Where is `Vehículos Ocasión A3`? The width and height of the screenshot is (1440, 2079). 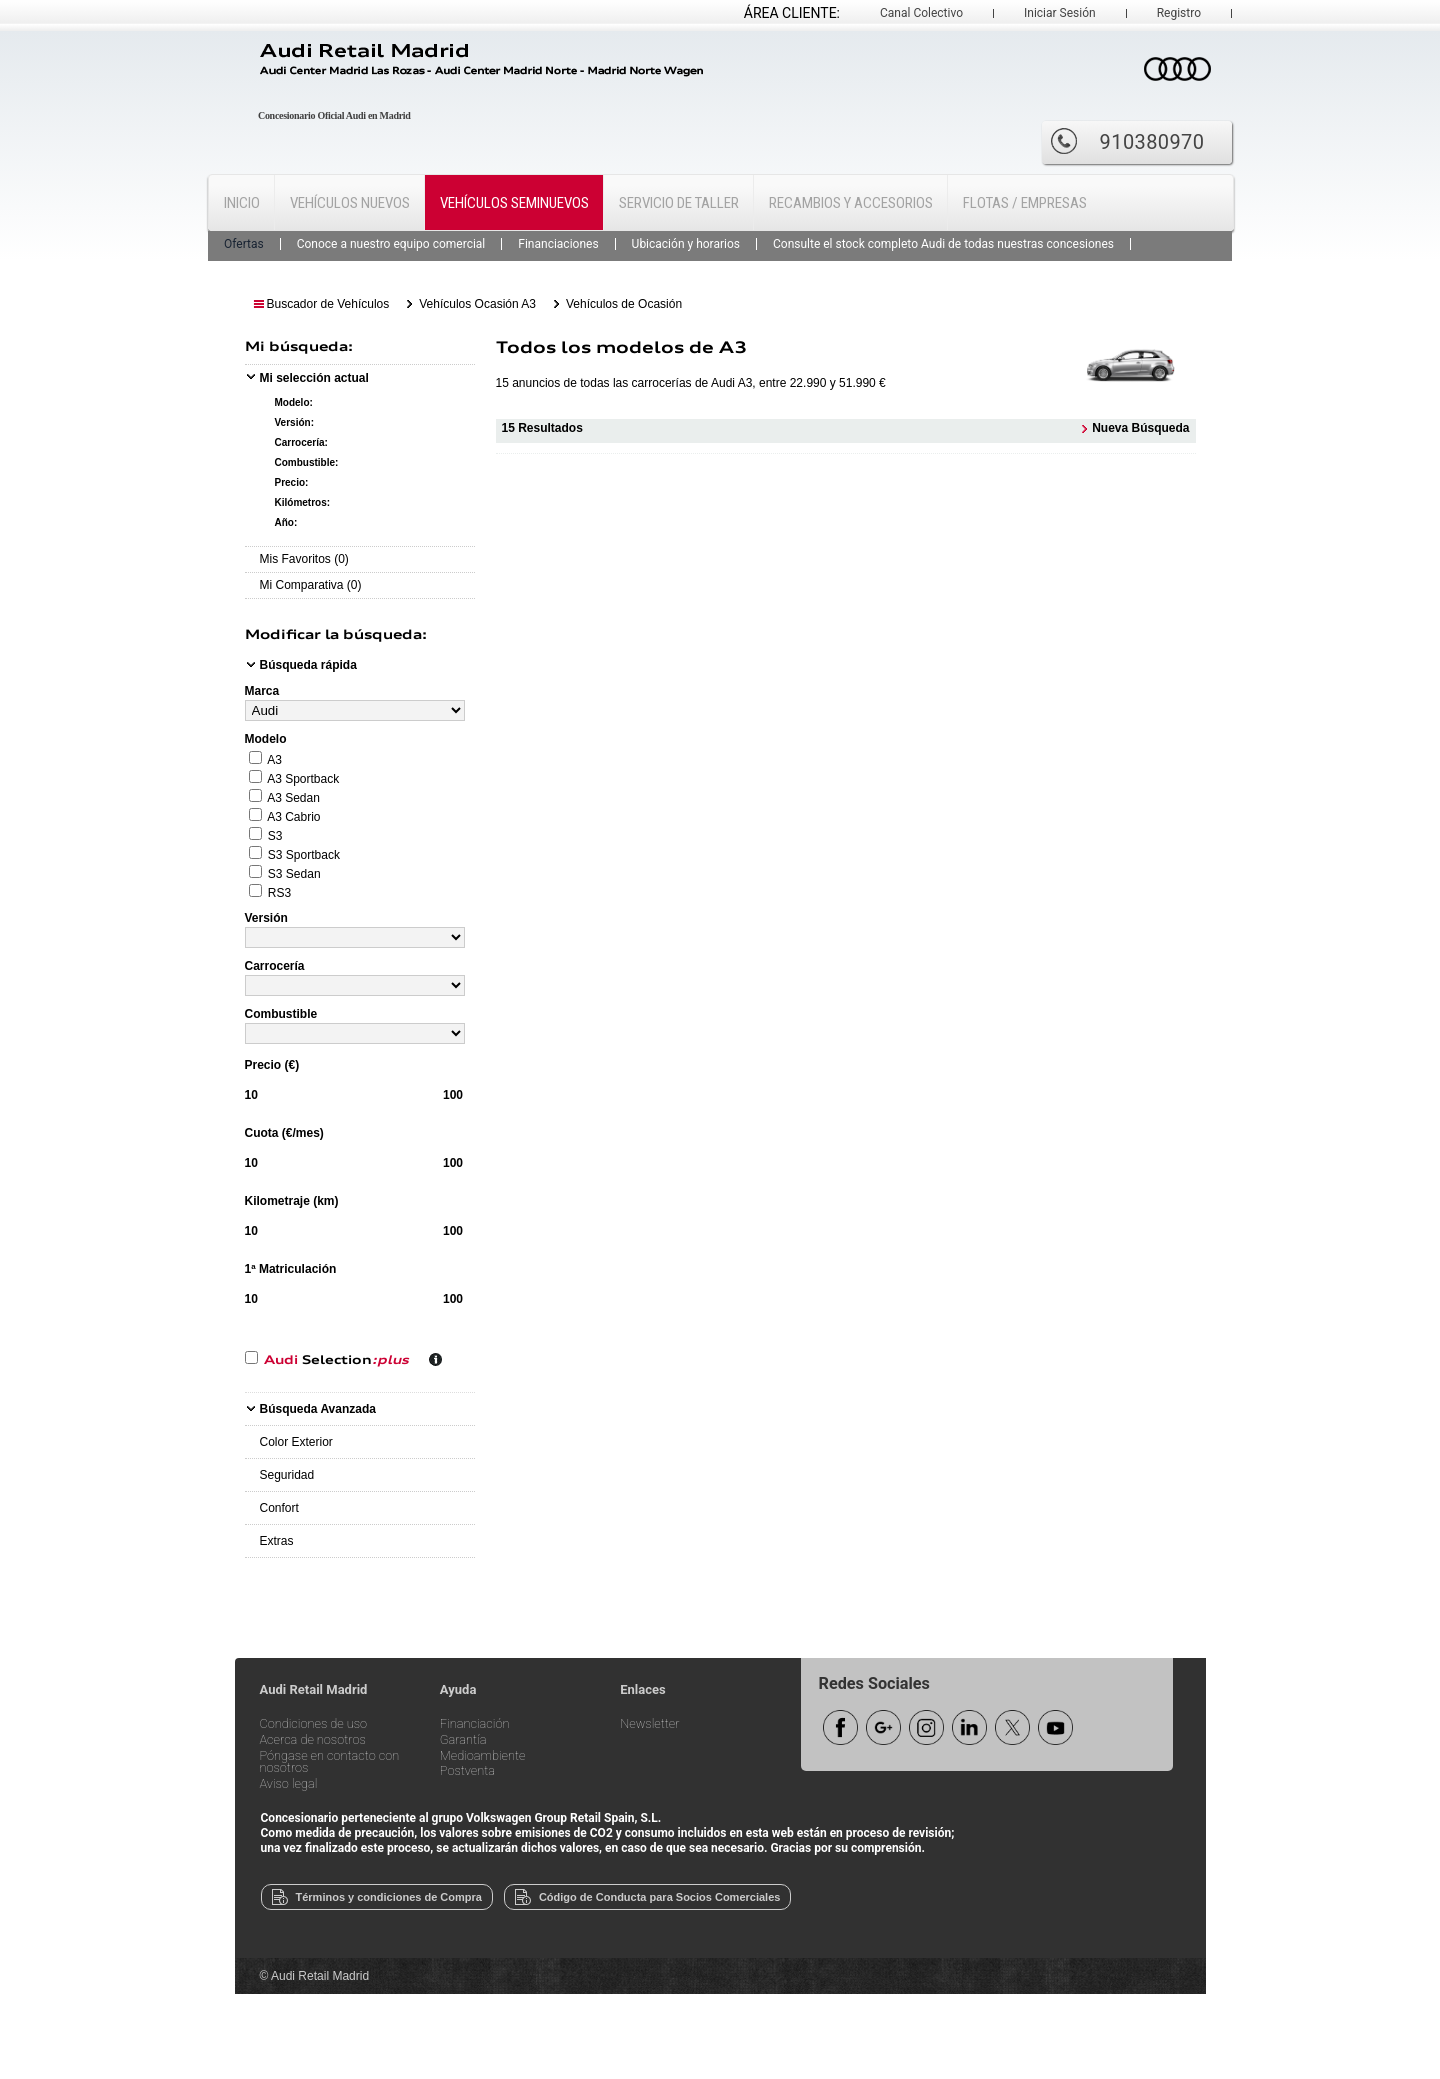
Vehículos Ocasión A3 is located at coordinates (477, 304).